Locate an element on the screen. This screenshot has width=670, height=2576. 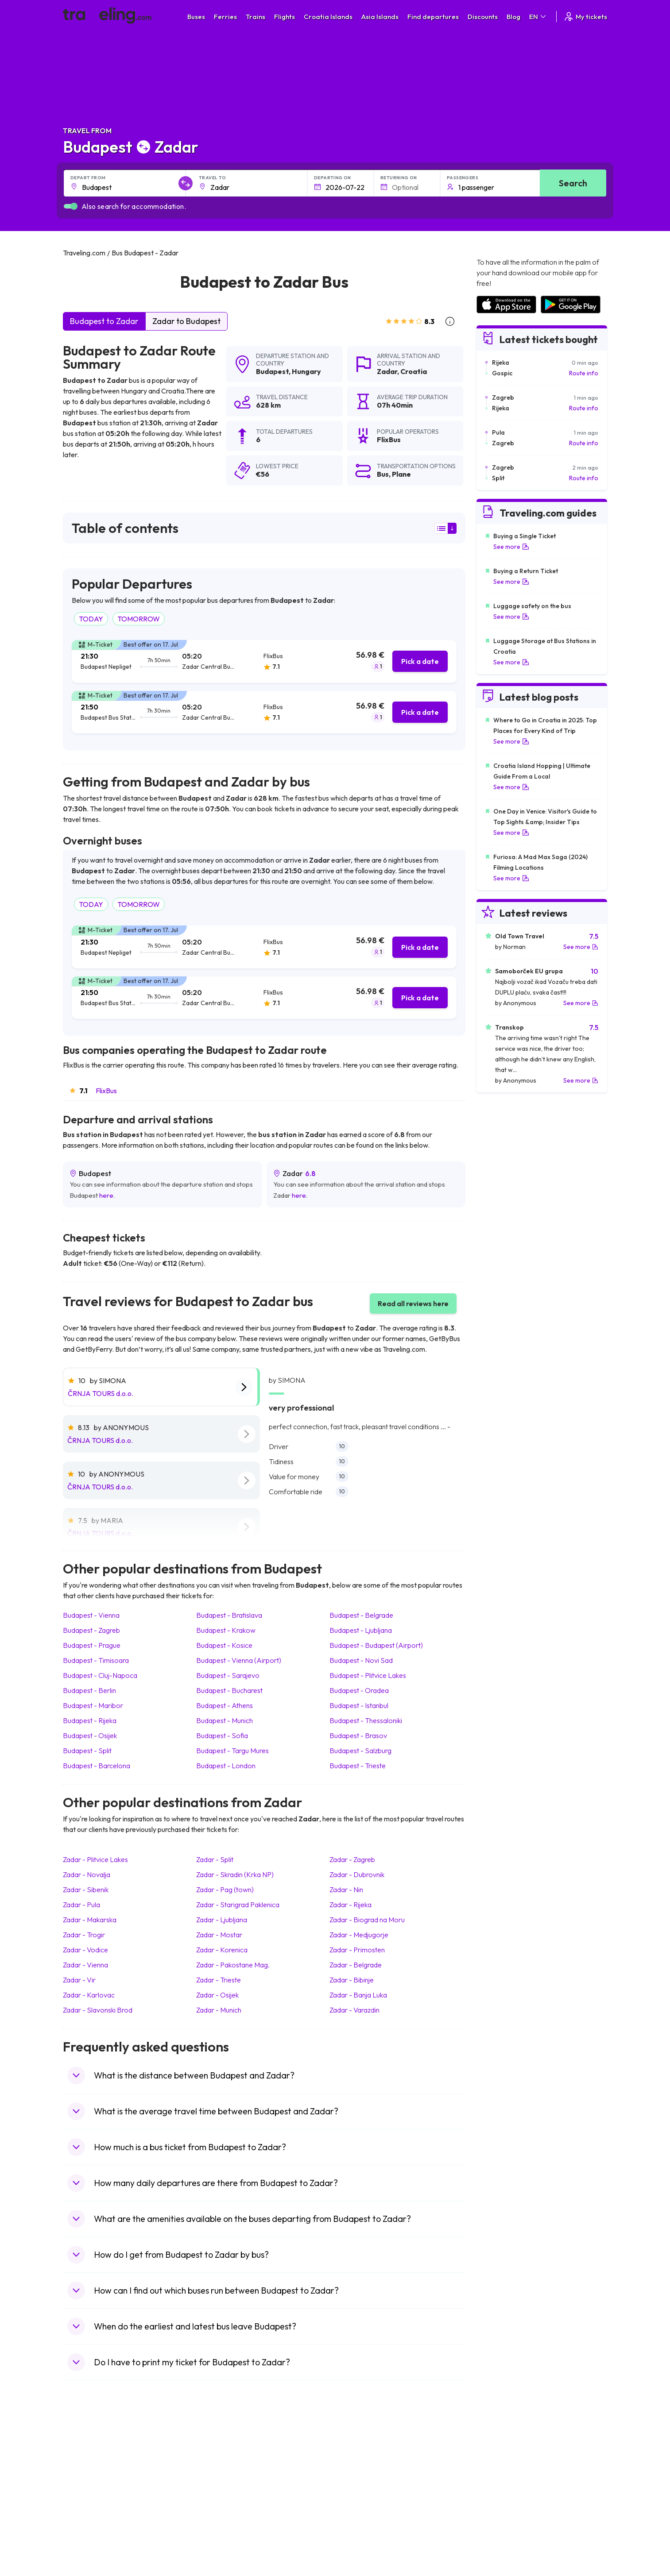
Train China is located at coordinates (356, 2473).